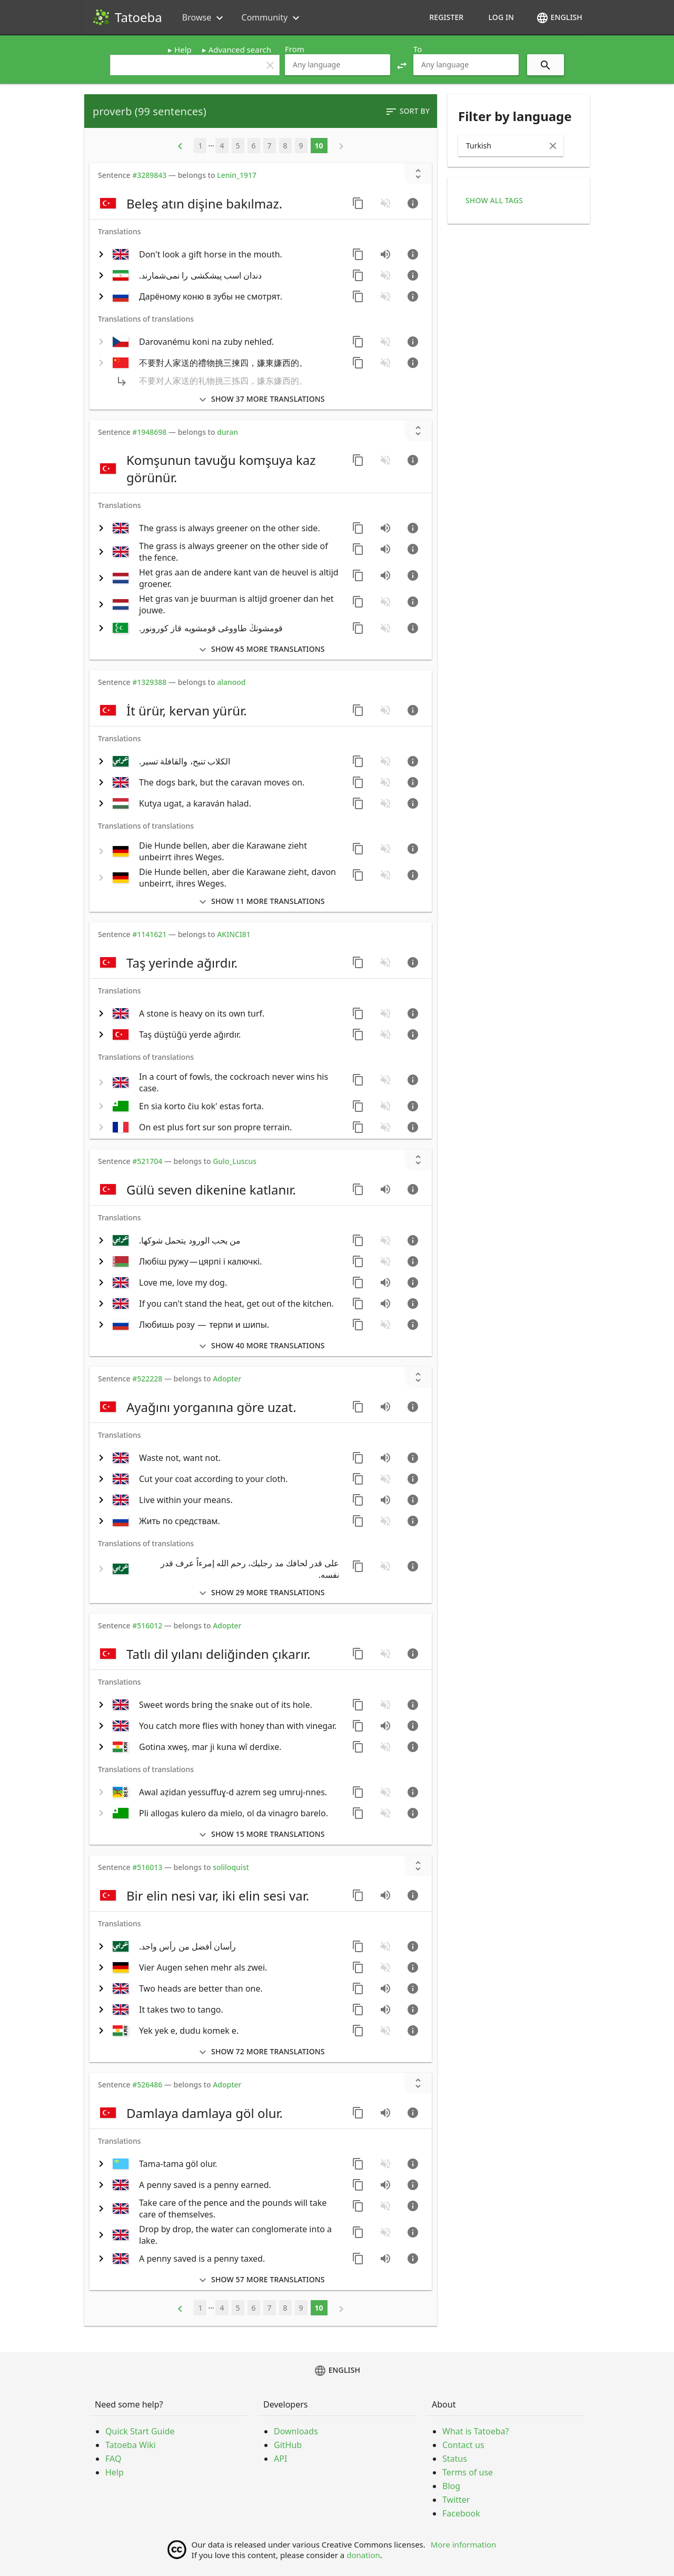  I want to click on #516012, so click(147, 1625).